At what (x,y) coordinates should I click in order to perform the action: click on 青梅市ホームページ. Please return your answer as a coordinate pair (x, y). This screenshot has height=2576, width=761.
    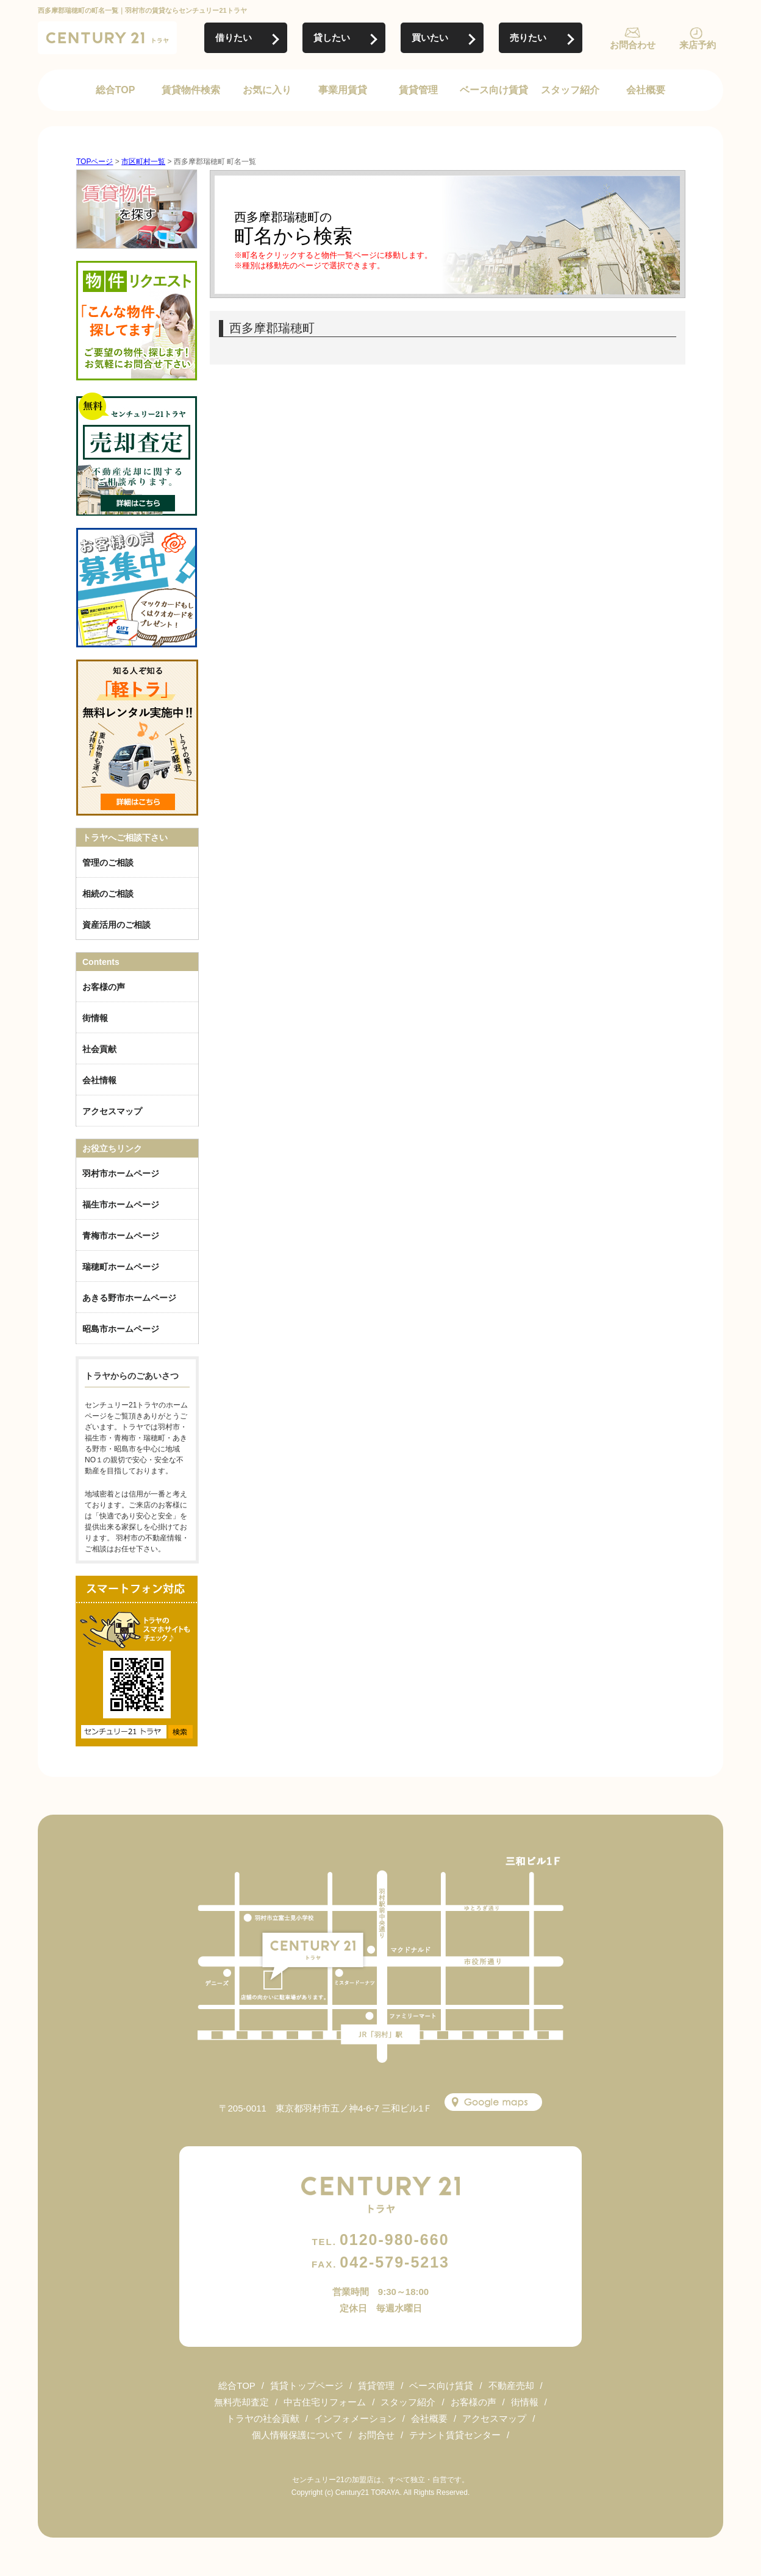
    Looking at the image, I should click on (120, 1235).